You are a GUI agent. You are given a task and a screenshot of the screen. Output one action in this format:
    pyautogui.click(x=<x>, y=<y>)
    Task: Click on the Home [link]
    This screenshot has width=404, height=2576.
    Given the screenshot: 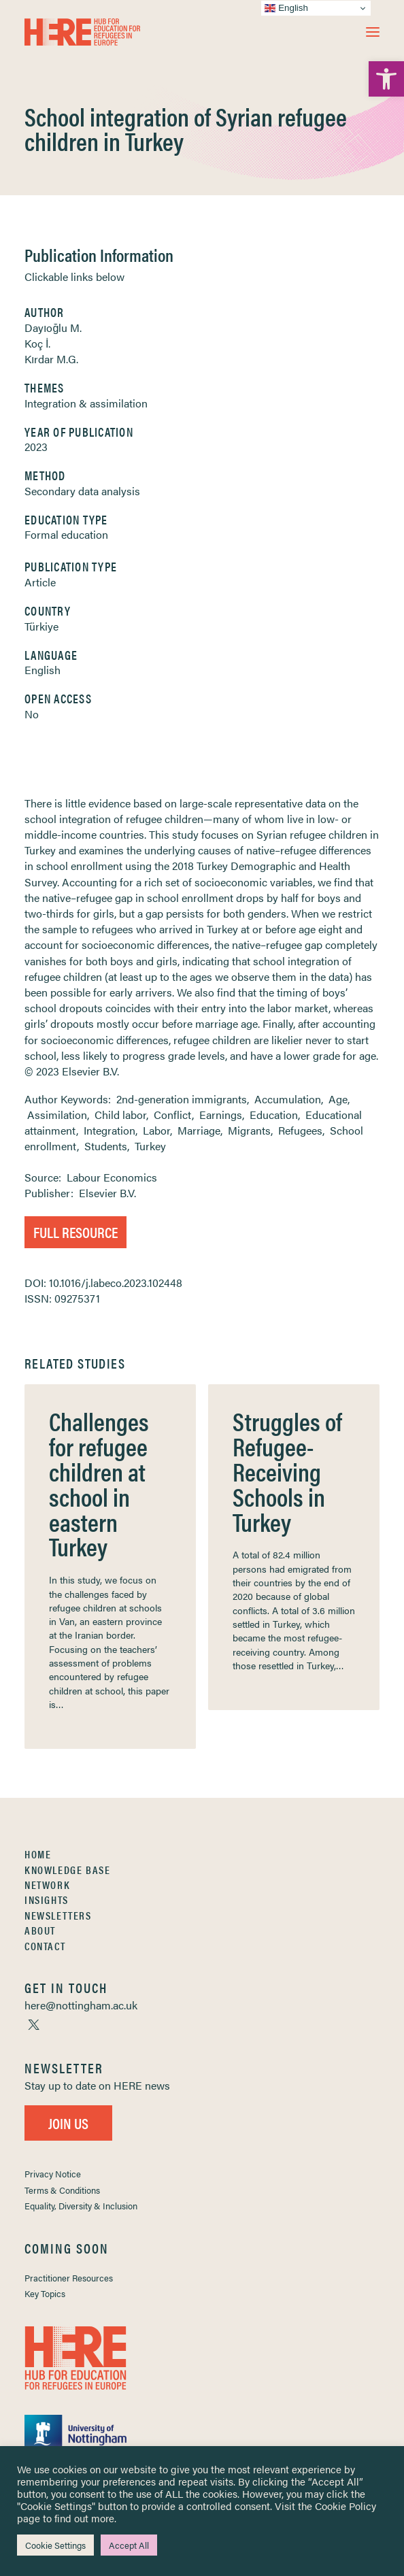 What is the action you would take?
    pyautogui.click(x=37, y=1854)
    